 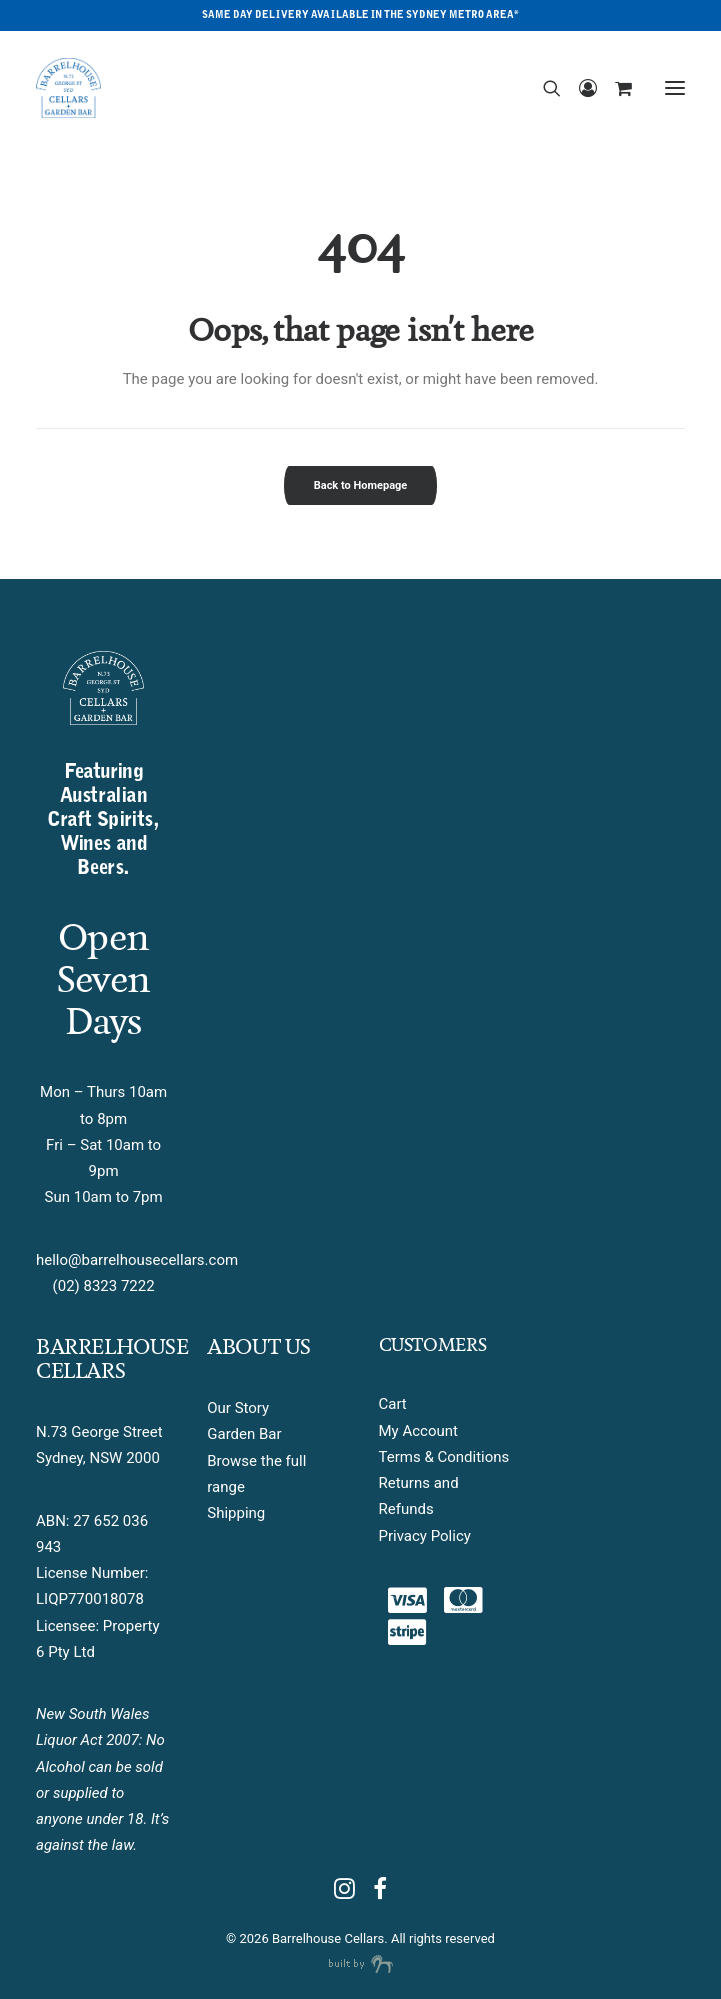 What do you see at coordinates (236, 1513) in the screenshot?
I see `Shipping` at bounding box center [236, 1513].